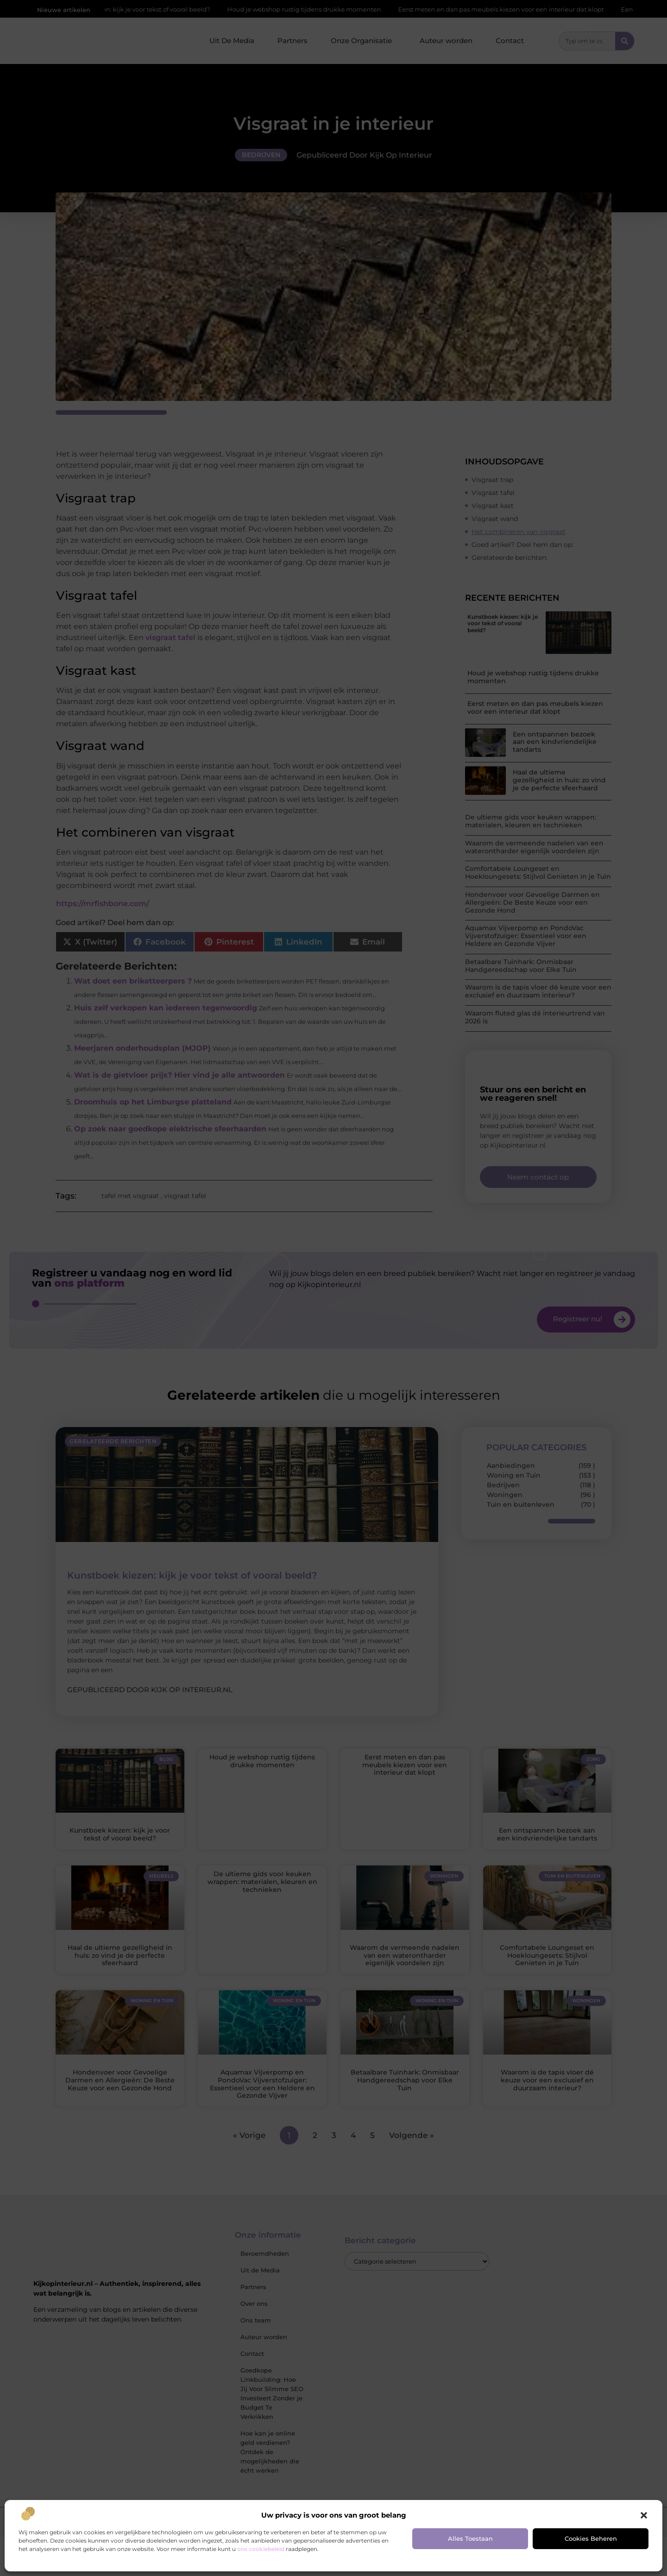 The height and width of the screenshot is (2576, 667). What do you see at coordinates (260, 2548) in the screenshot?
I see `ons cookiebeleid` at bounding box center [260, 2548].